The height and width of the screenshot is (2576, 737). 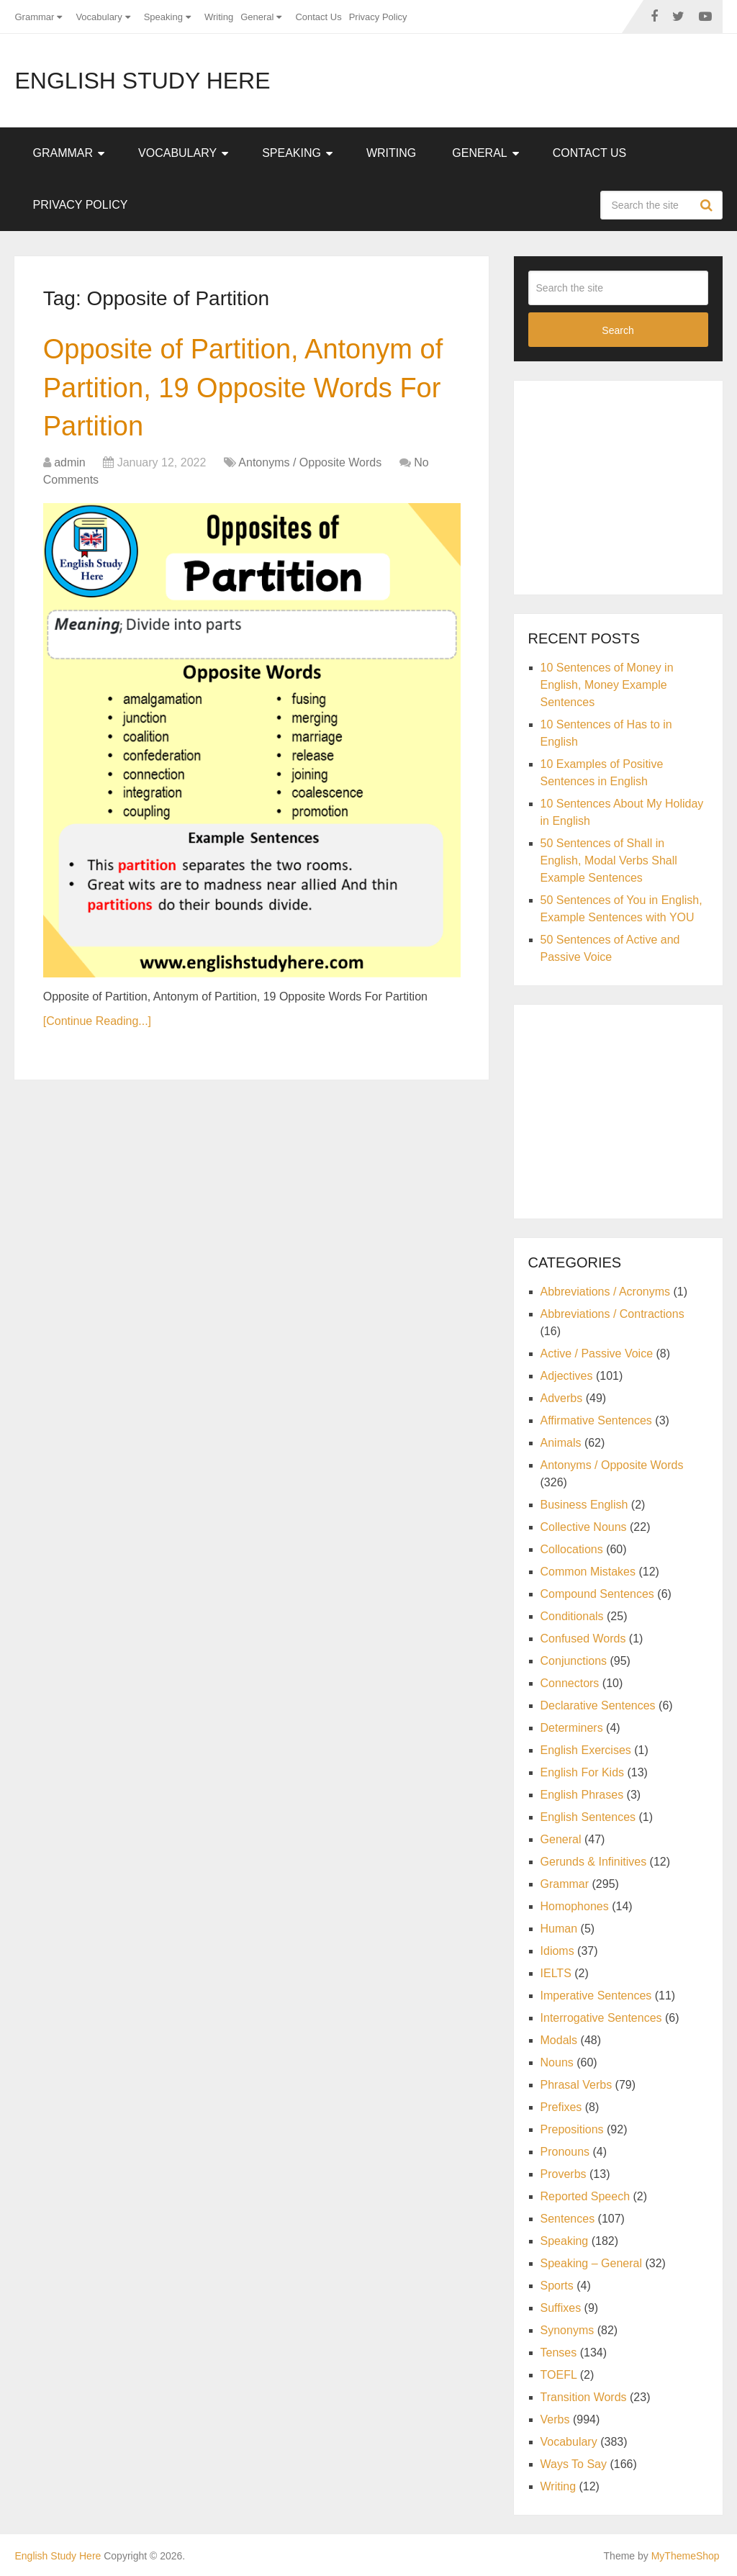 I want to click on Gerunds & Infinitives, so click(x=594, y=1862).